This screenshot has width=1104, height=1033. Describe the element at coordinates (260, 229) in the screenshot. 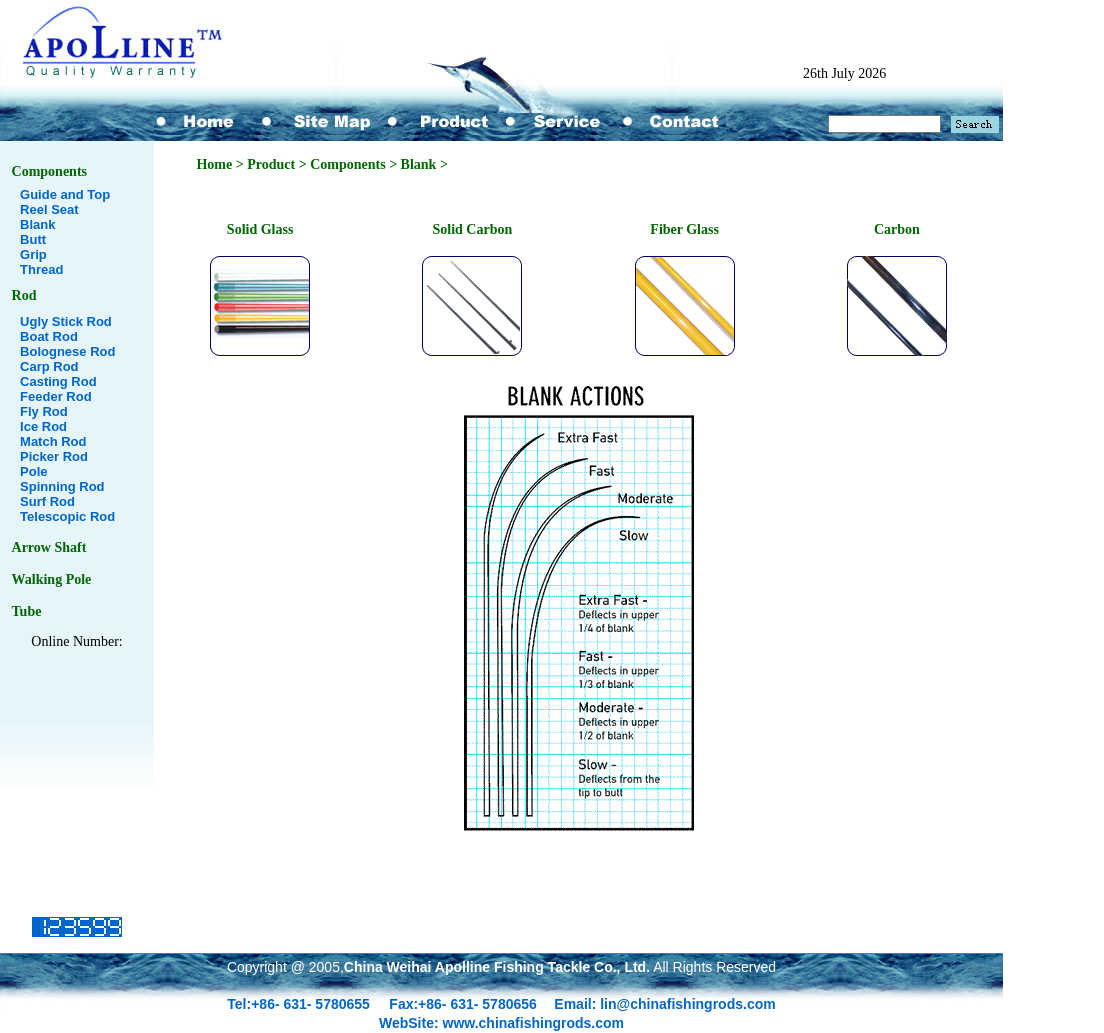

I see `Solid Glass` at that location.